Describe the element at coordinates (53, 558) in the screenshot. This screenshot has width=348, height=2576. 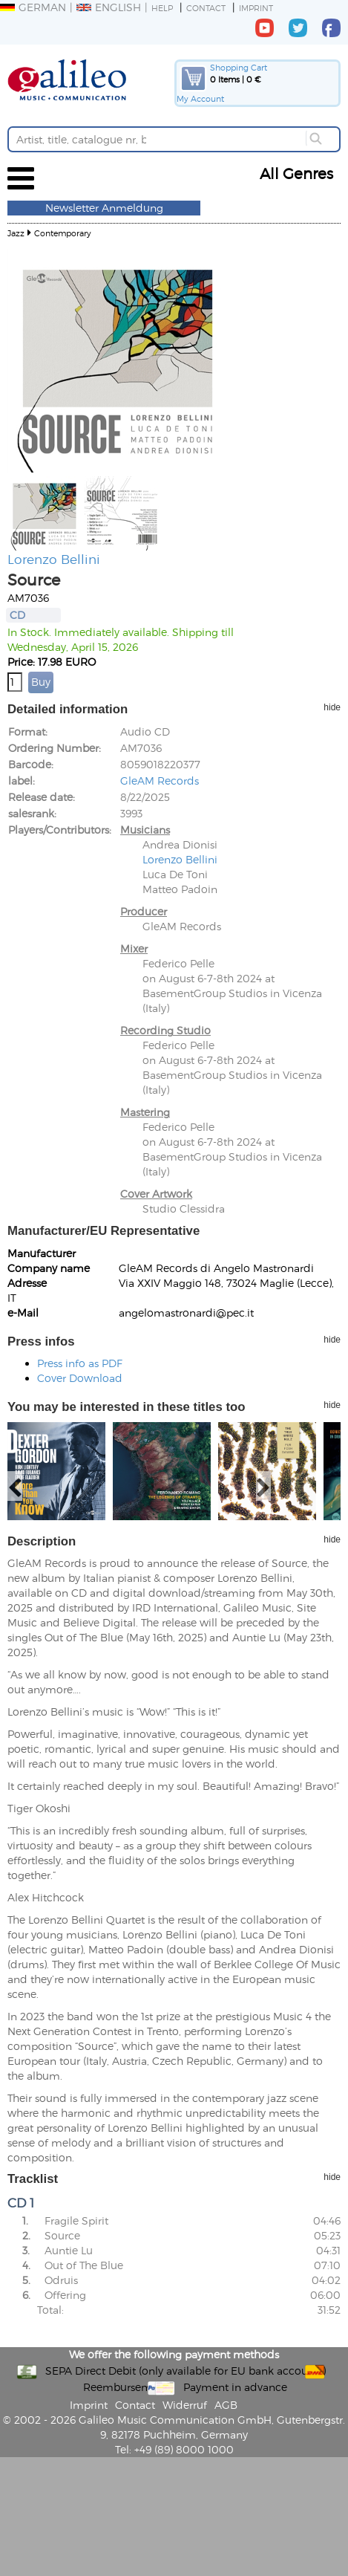
I see `Lorenzo Bellini` at that location.